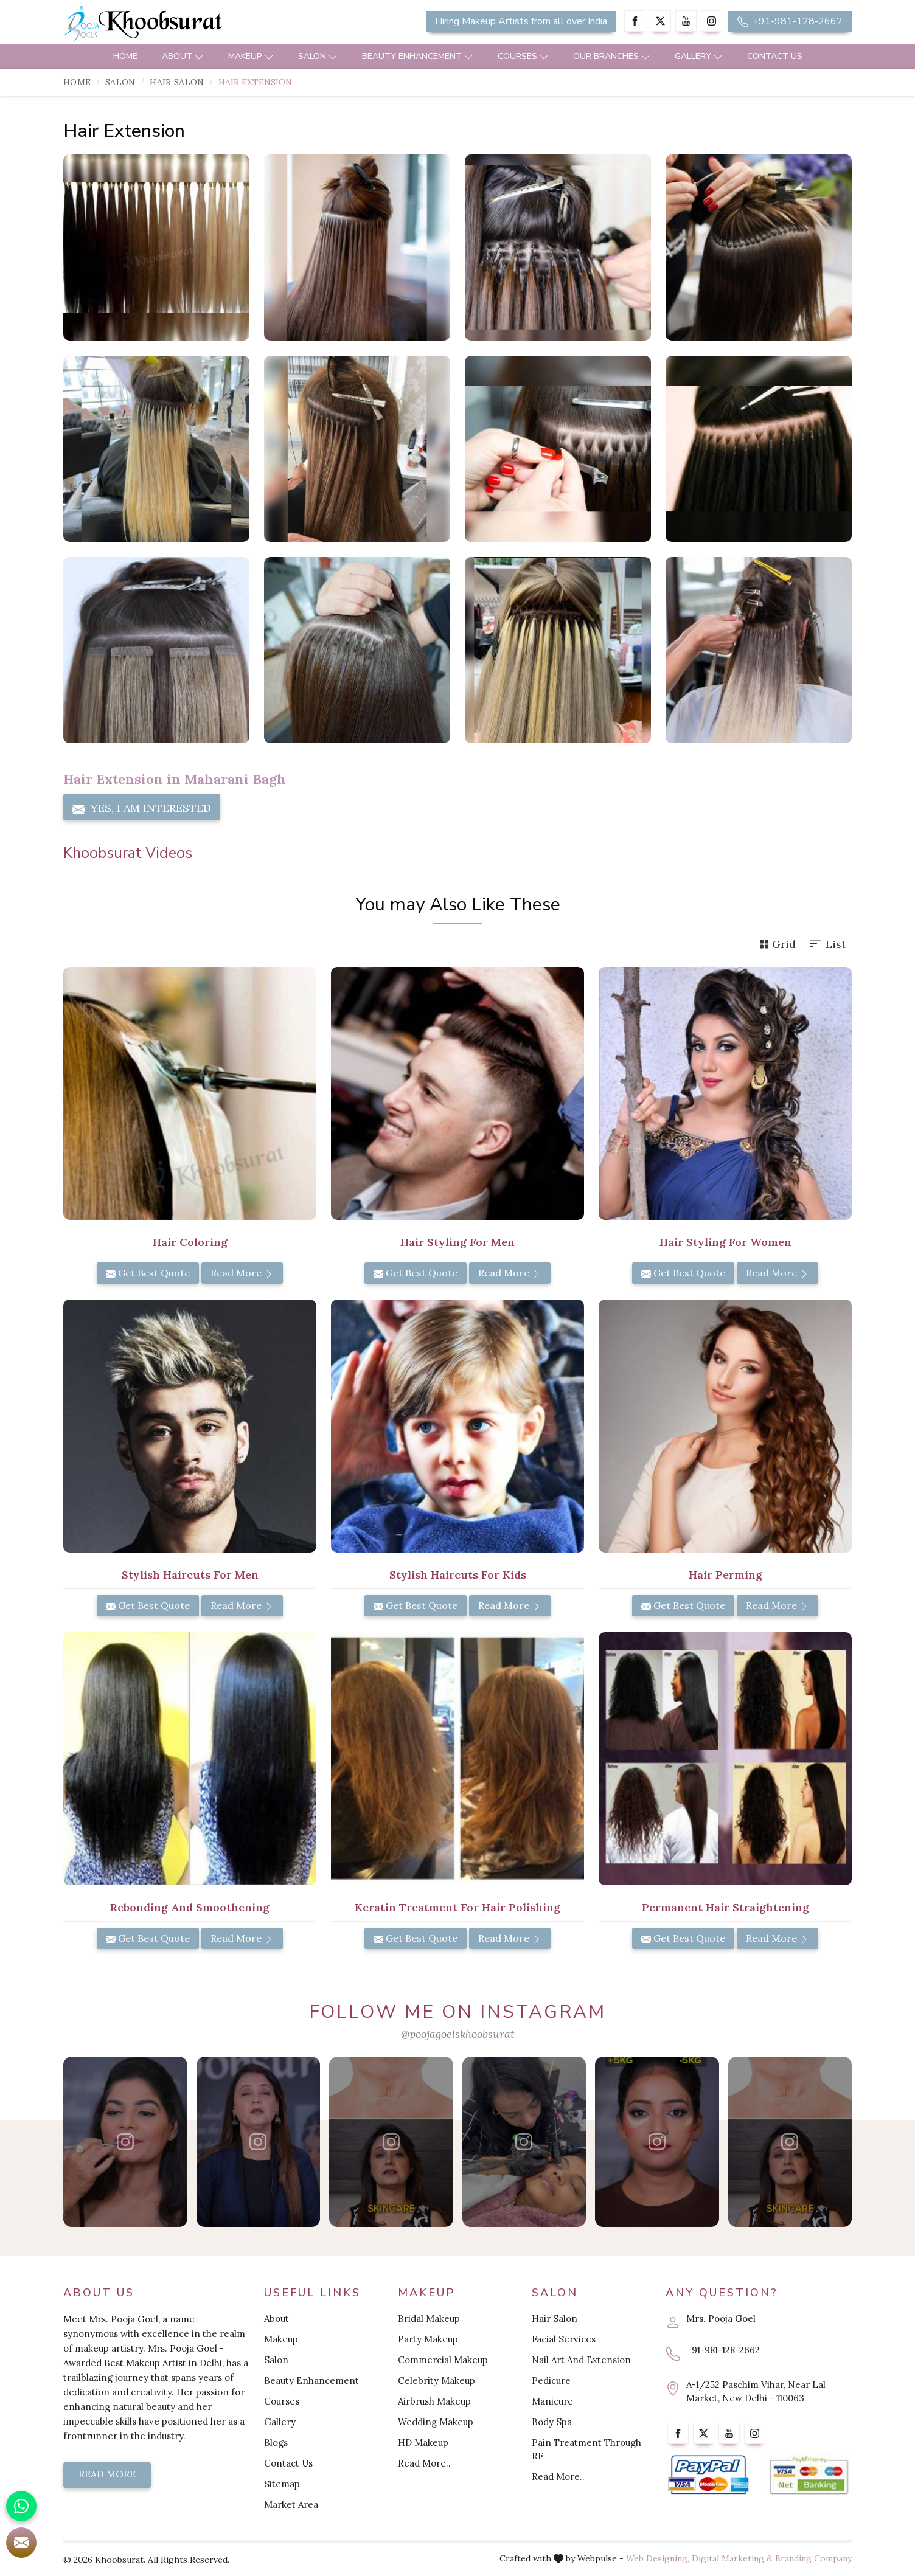  What do you see at coordinates (564, 2339) in the screenshot?
I see `Facial Services` at bounding box center [564, 2339].